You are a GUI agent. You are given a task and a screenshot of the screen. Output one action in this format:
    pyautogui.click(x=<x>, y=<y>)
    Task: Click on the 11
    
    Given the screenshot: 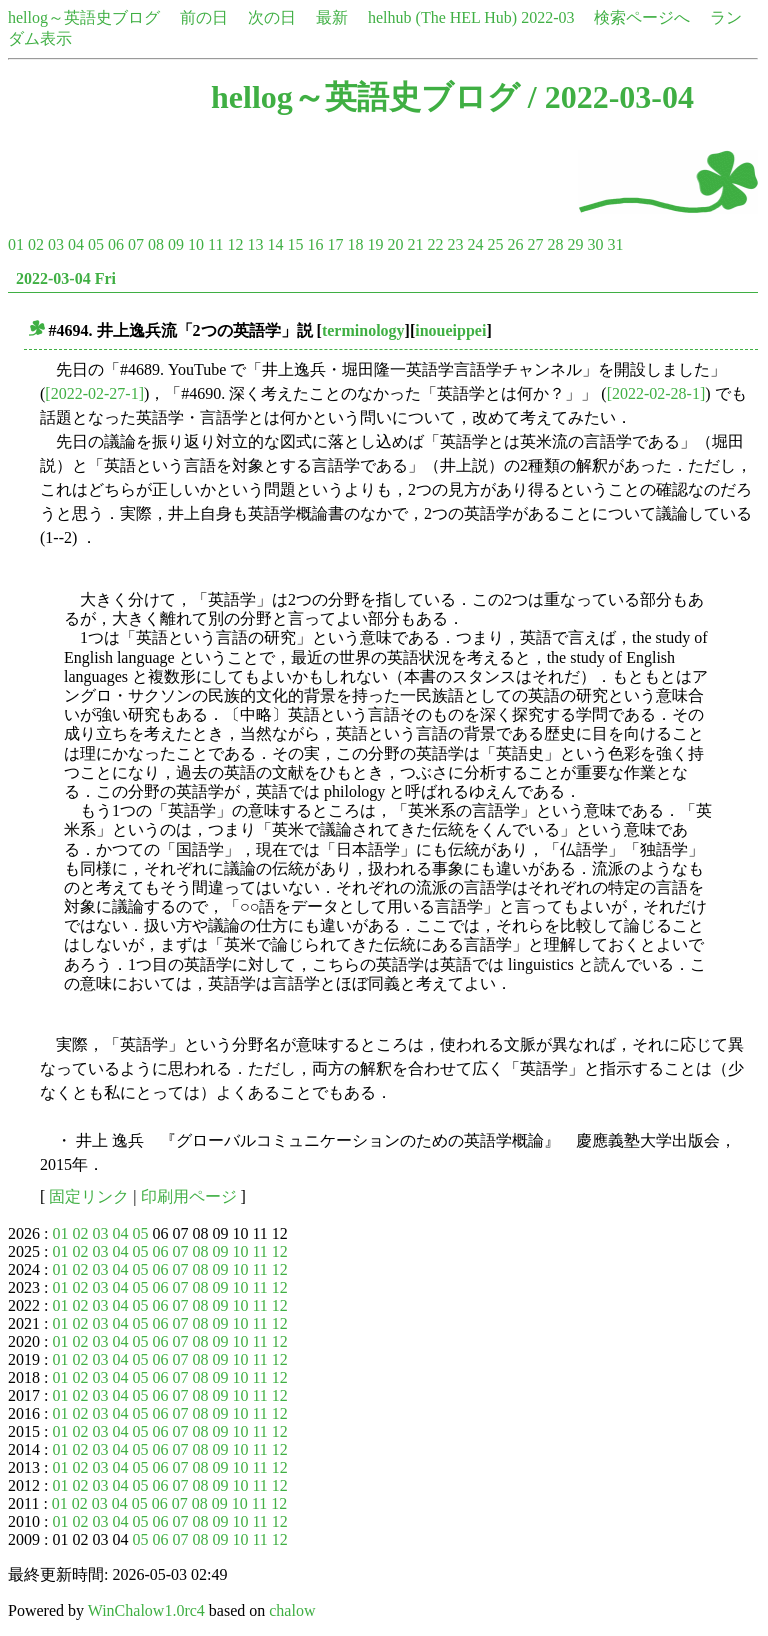 What is the action you would take?
    pyautogui.click(x=215, y=244)
    